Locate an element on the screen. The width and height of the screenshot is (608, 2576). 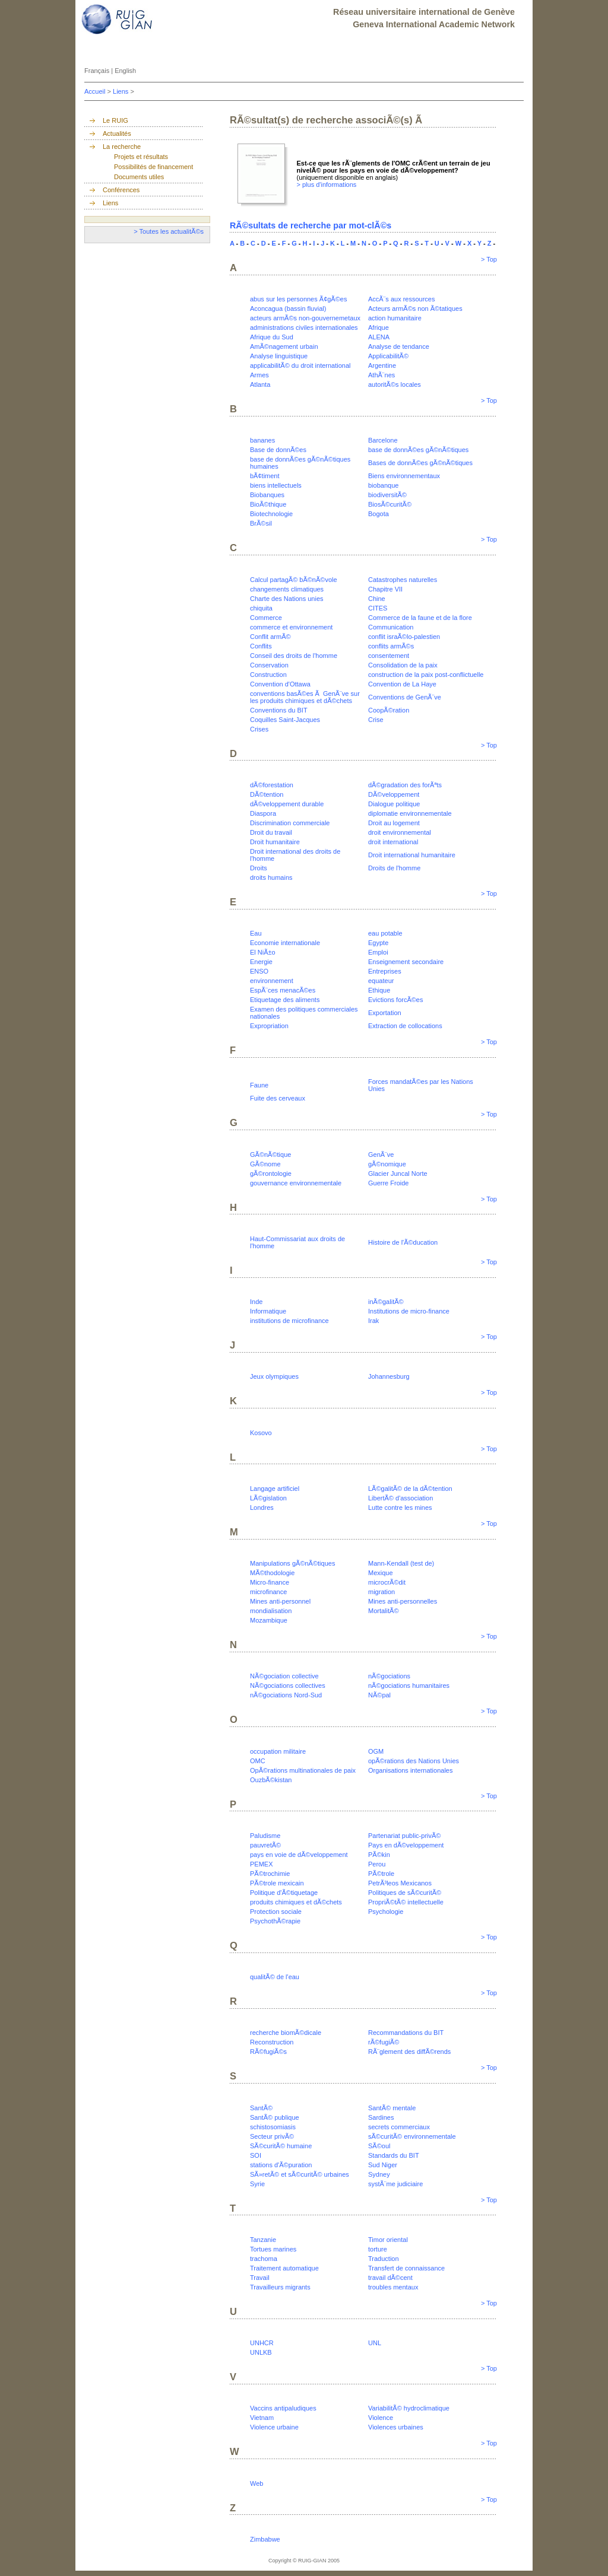
applicabilitÃ© du droit international is located at coordinates (300, 365).